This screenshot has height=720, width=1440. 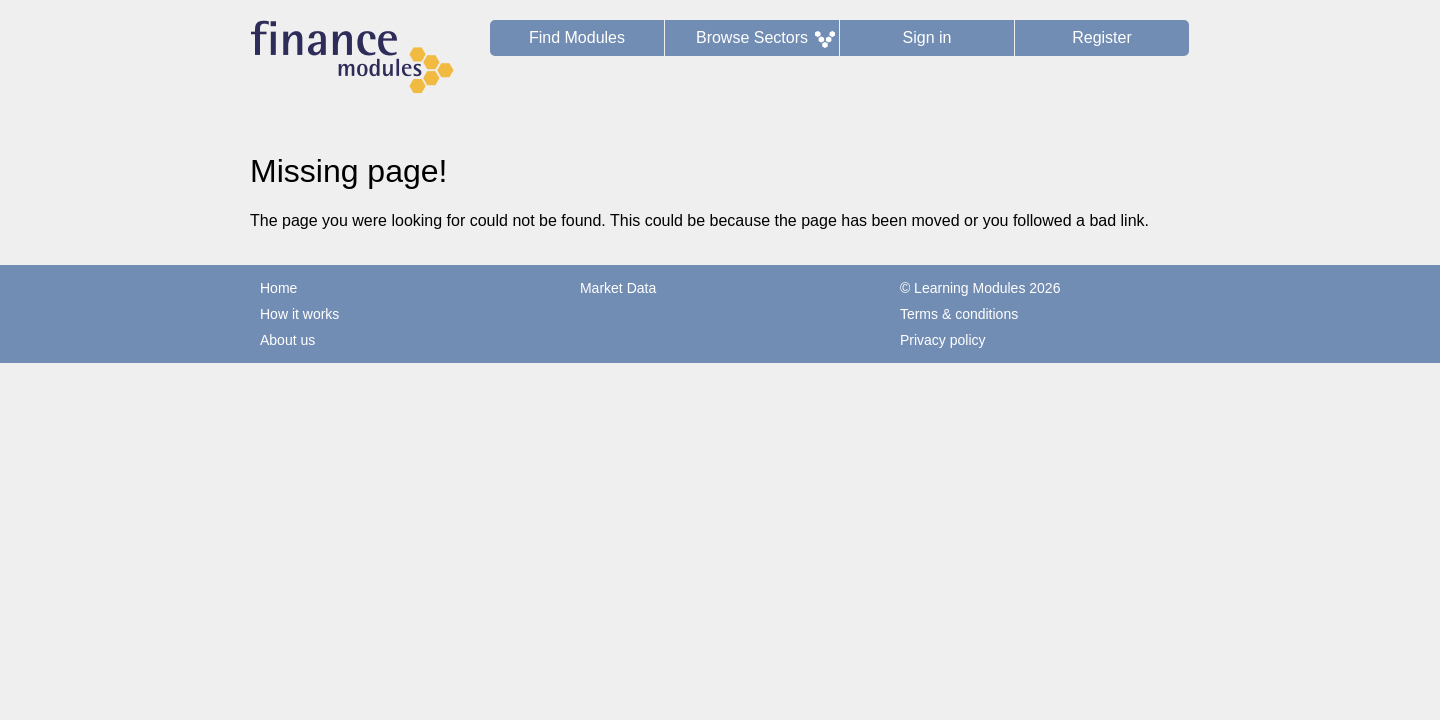 What do you see at coordinates (943, 340) in the screenshot?
I see `Privacy policy` at bounding box center [943, 340].